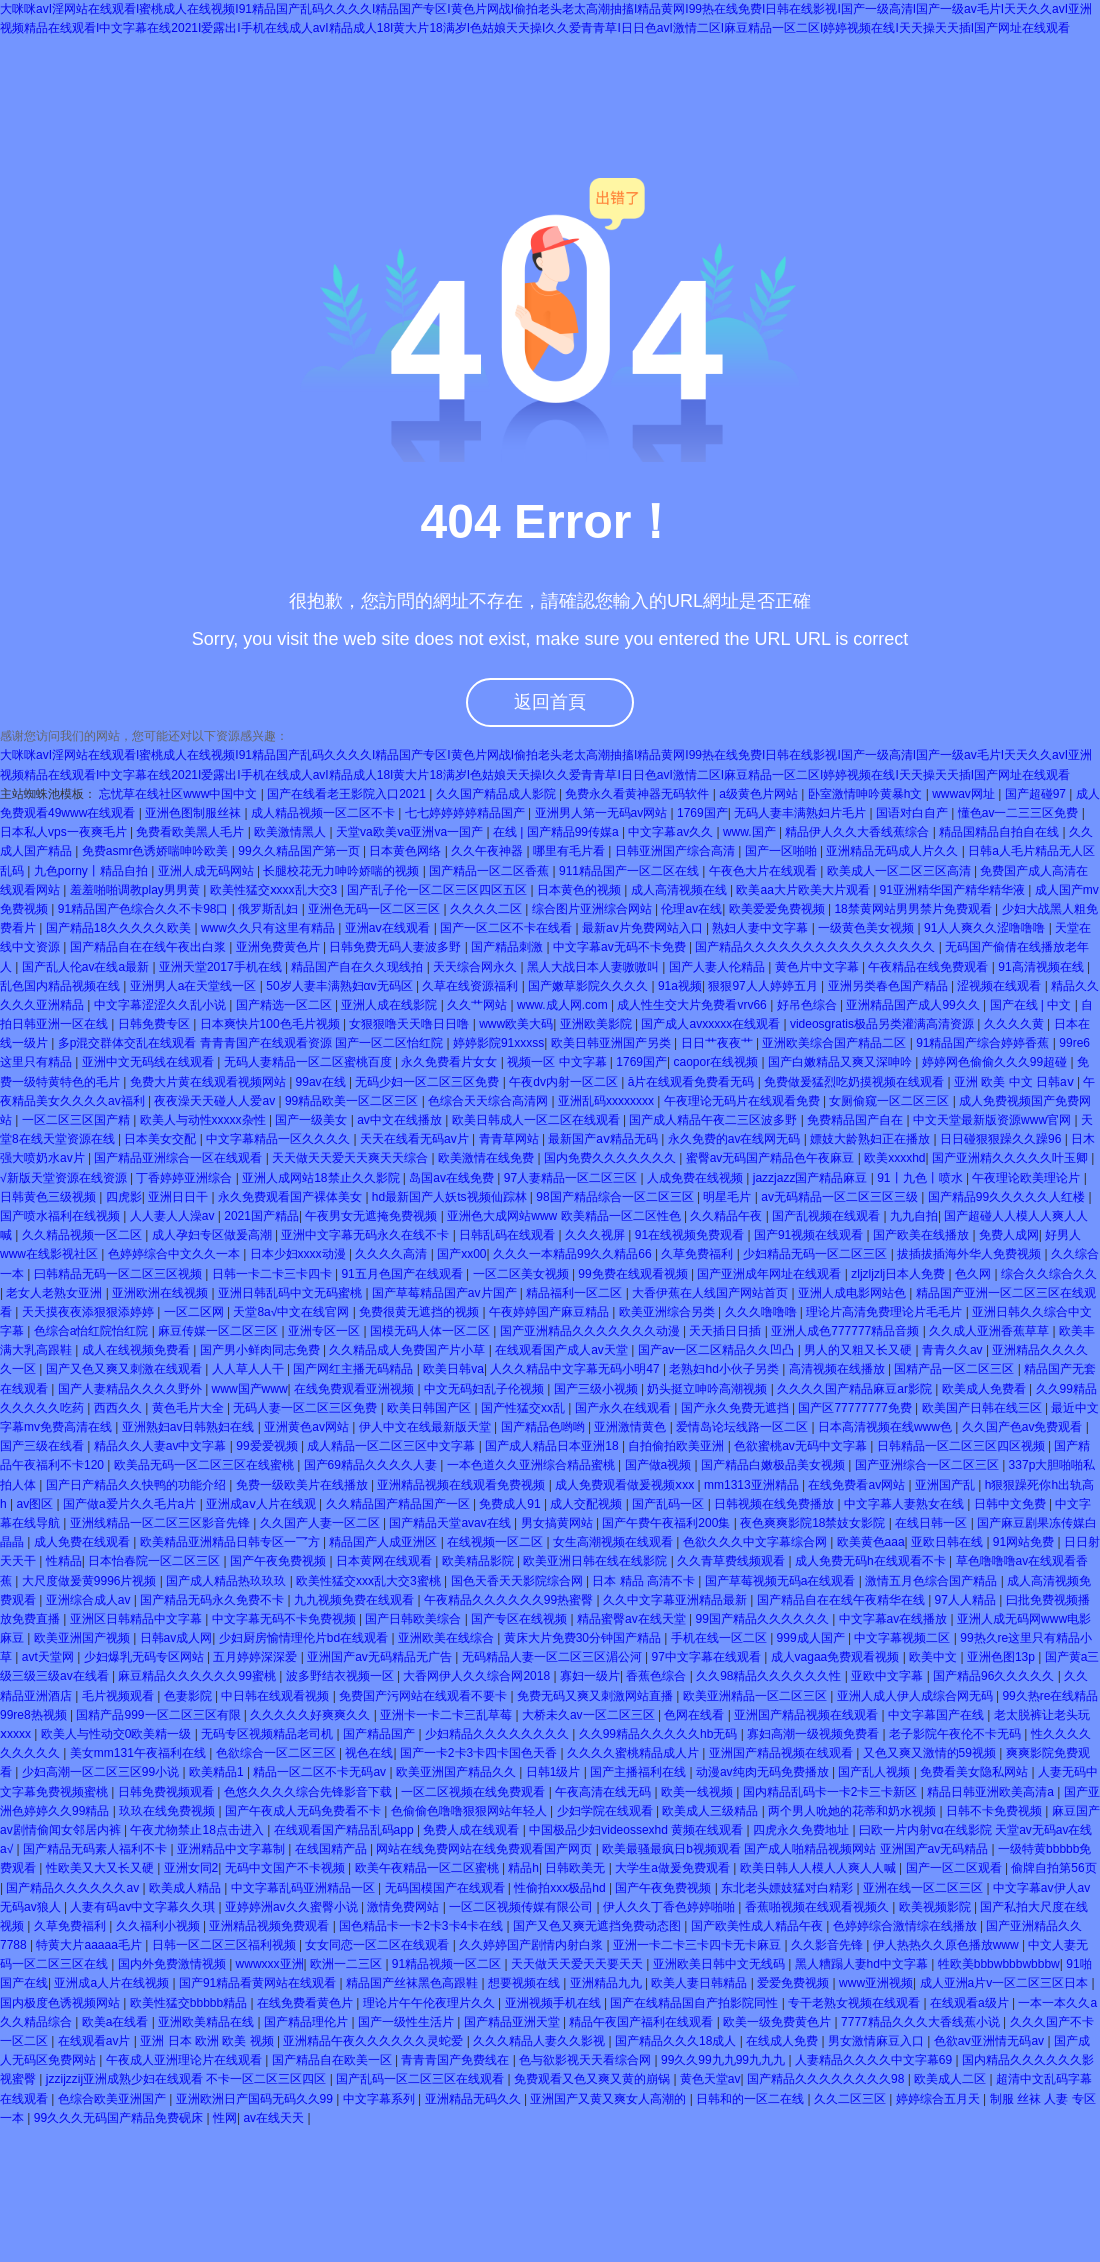 The height and width of the screenshot is (2262, 1100). What do you see at coordinates (471, 986) in the screenshot?
I see `久草在线资源福利` at bounding box center [471, 986].